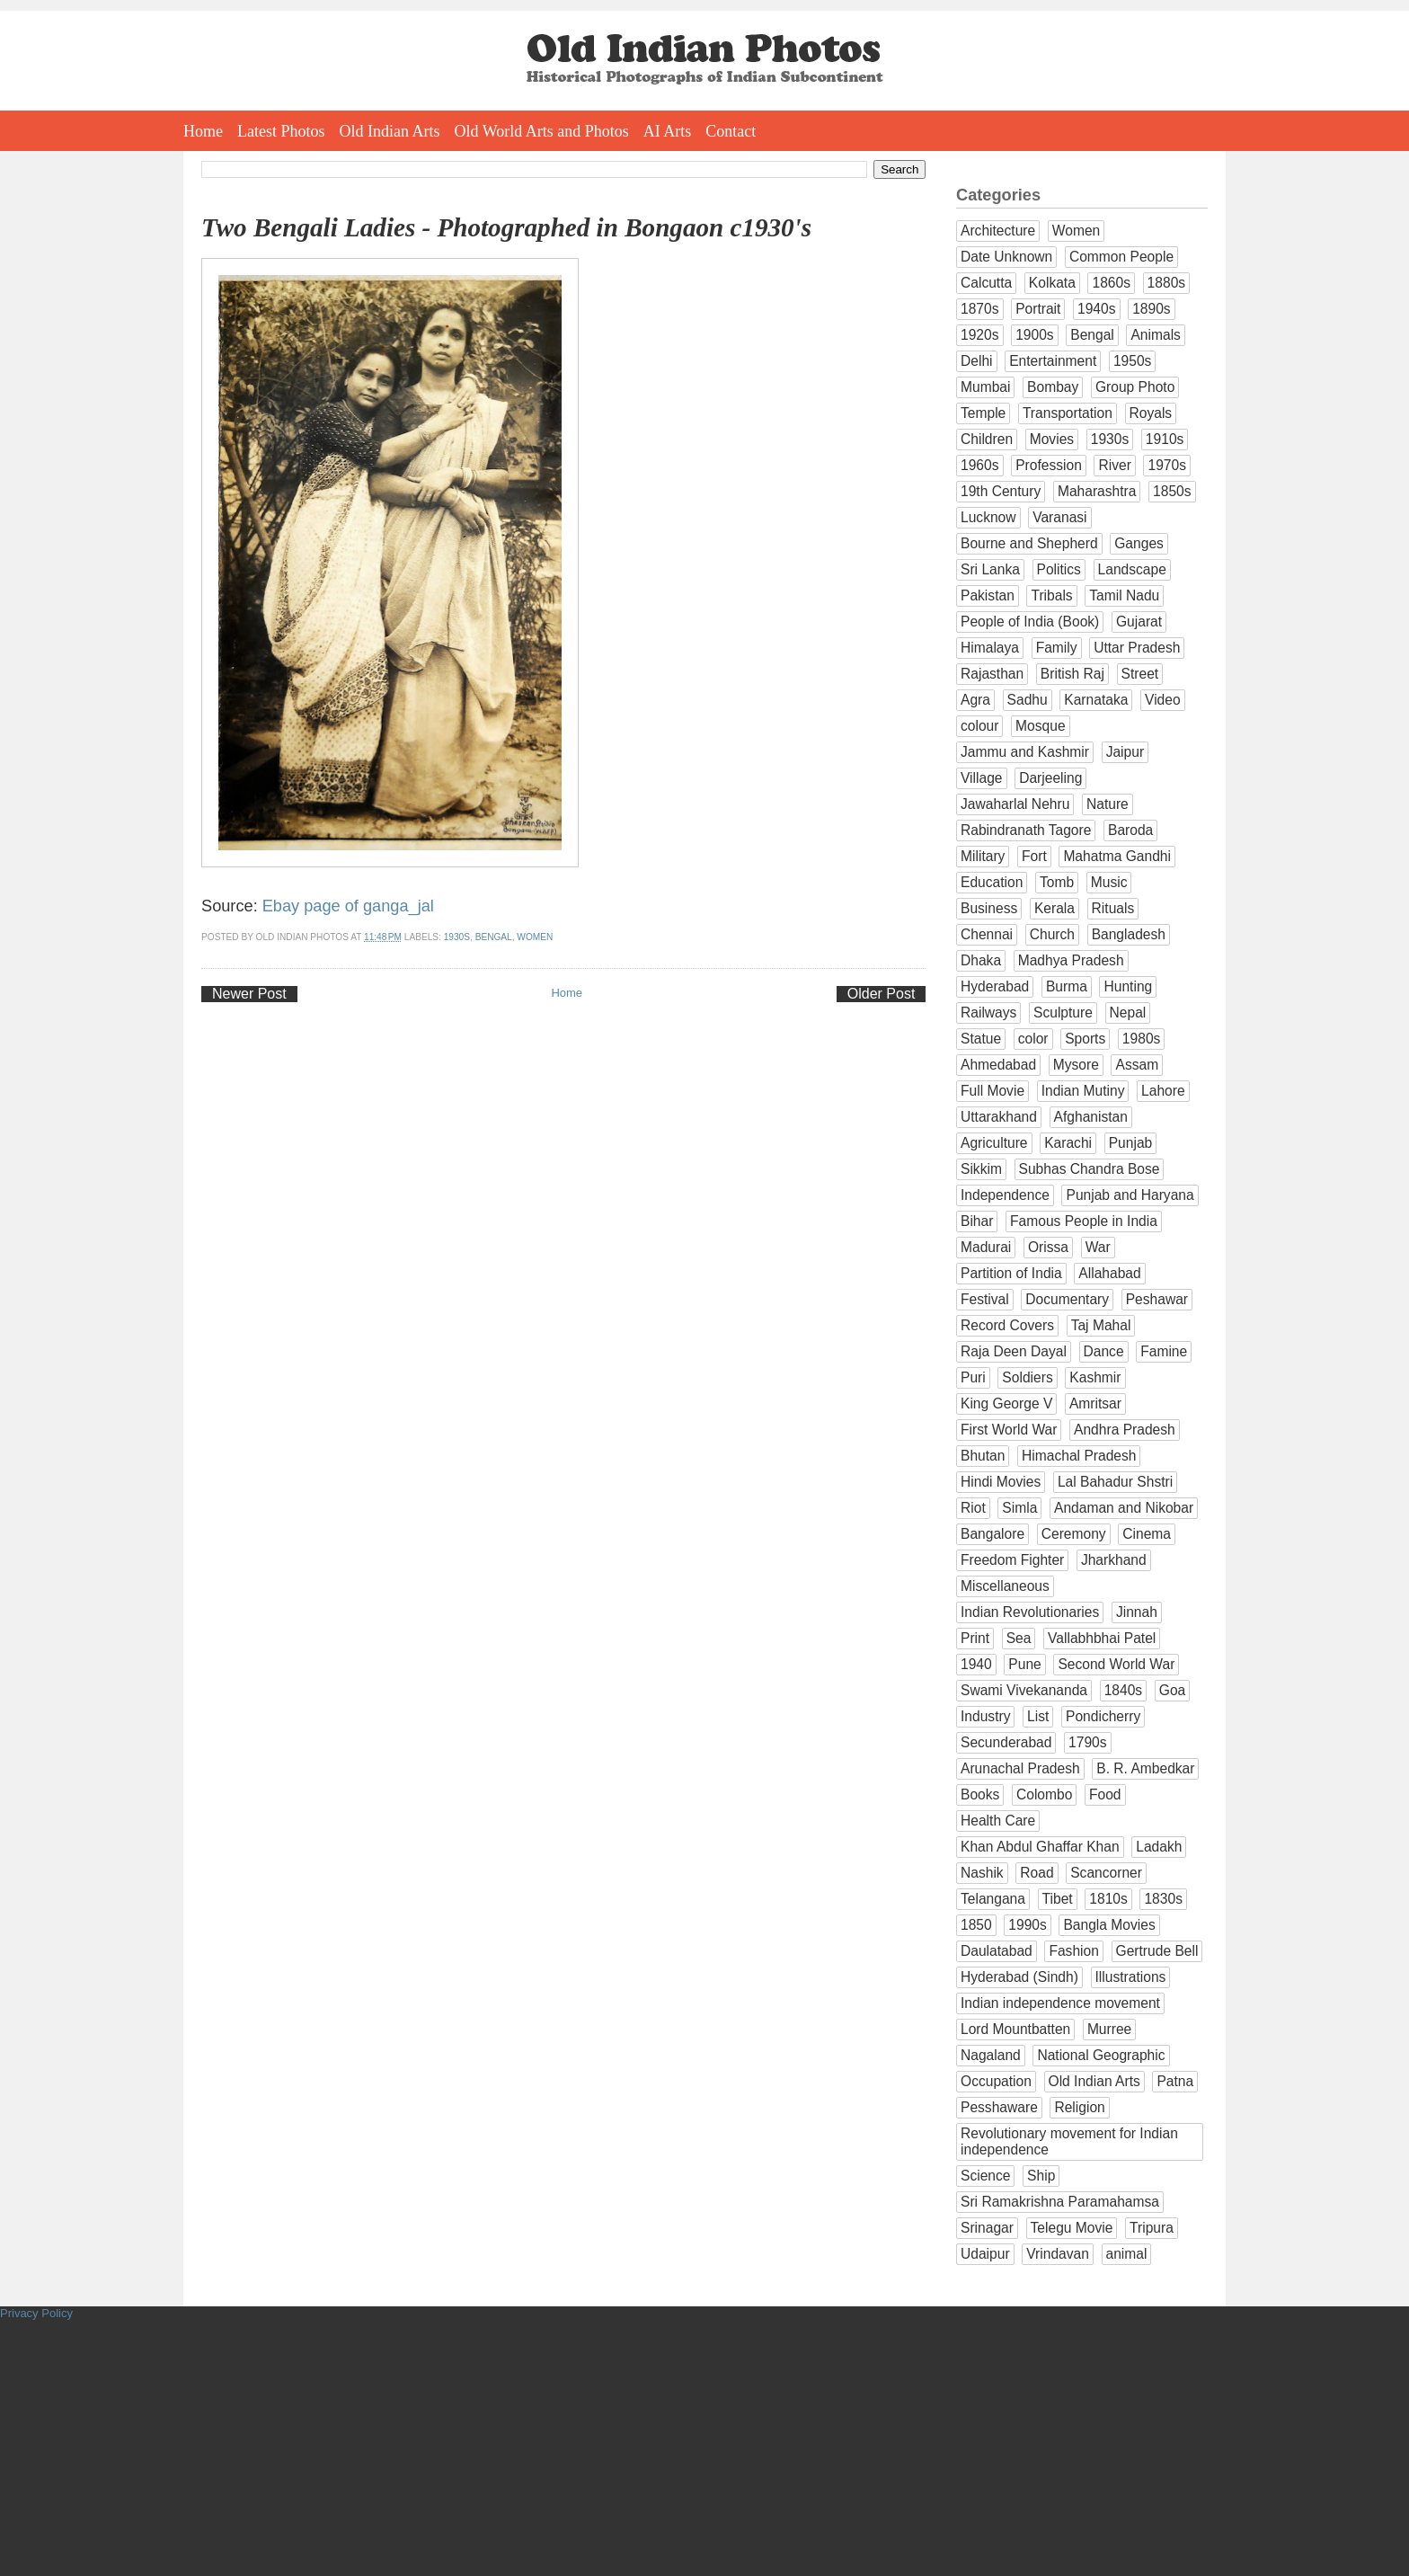  What do you see at coordinates (995, 986) in the screenshot?
I see `Hyderabad` at bounding box center [995, 986].